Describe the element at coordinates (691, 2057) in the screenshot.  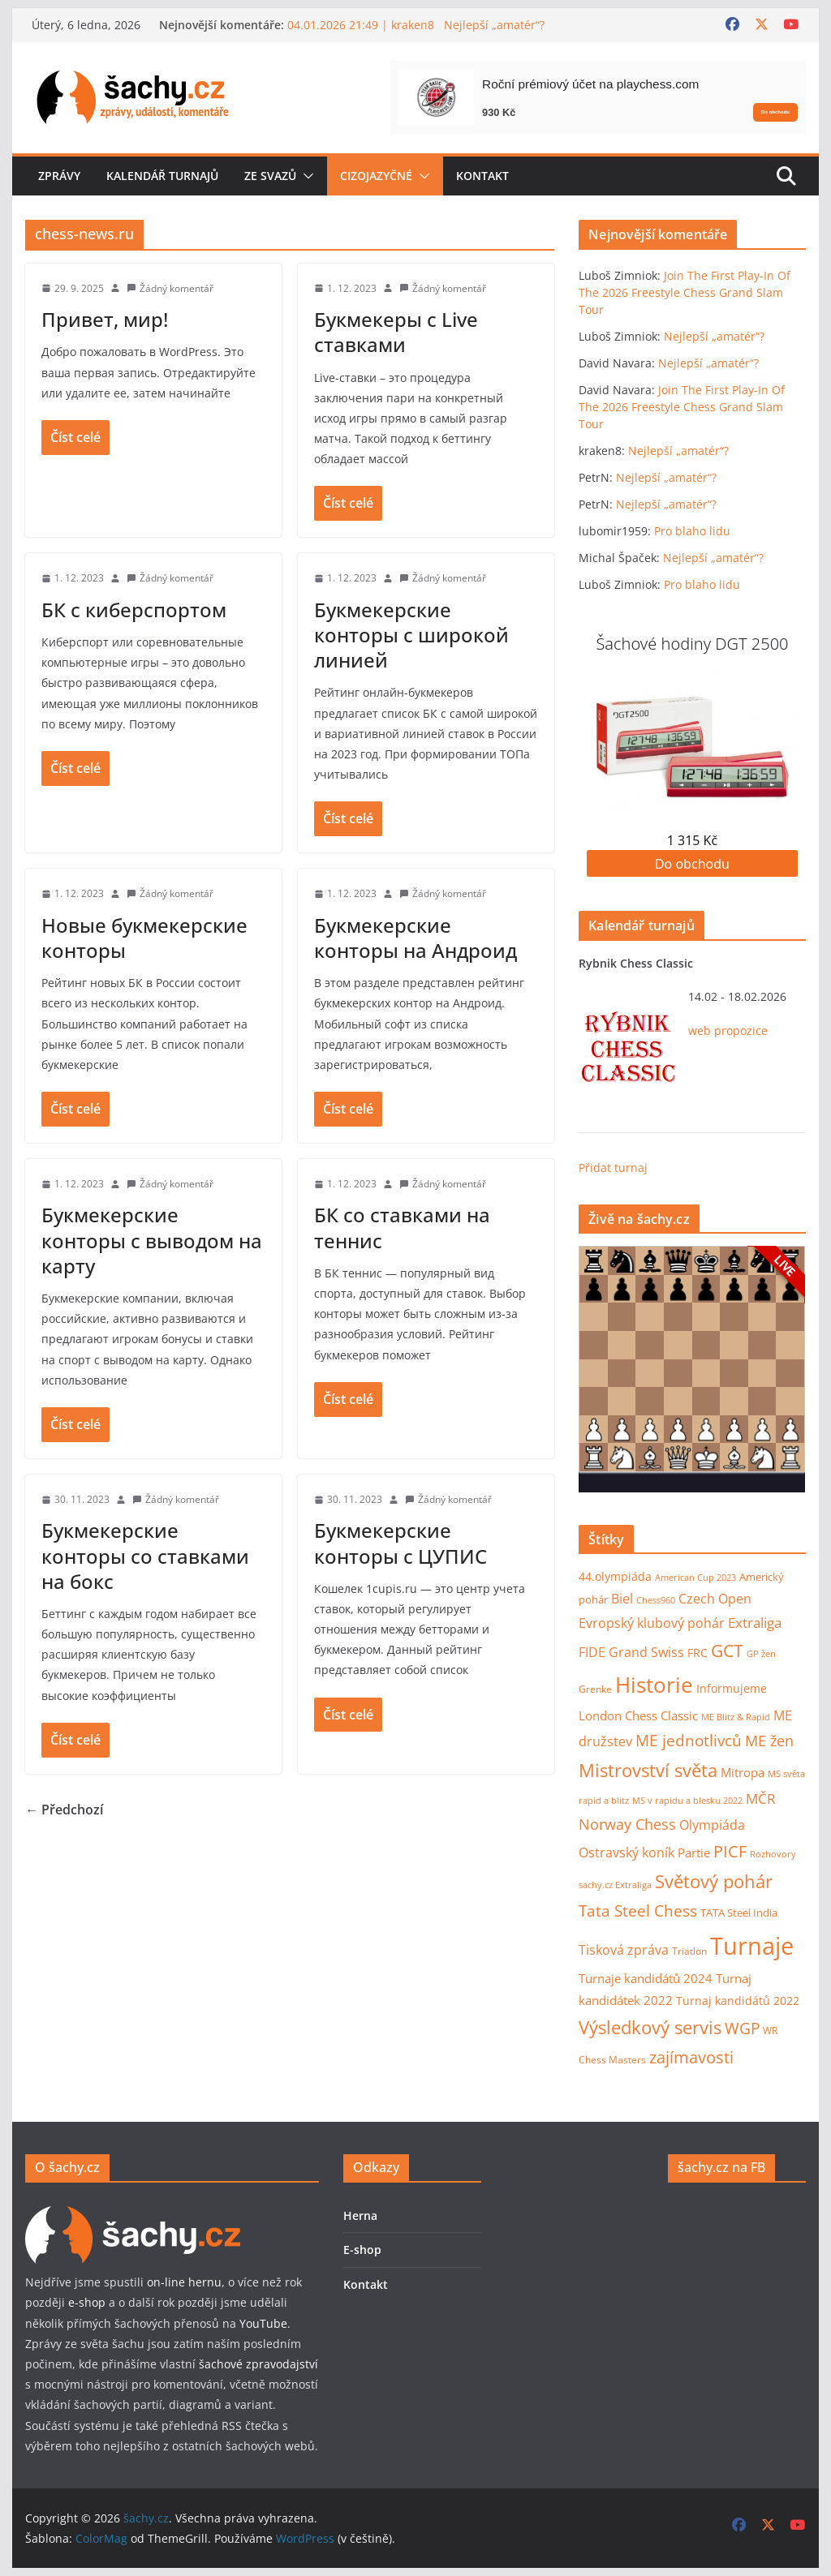
I see `zajímavosti [zajímavosti (46 položek)]` at that location.